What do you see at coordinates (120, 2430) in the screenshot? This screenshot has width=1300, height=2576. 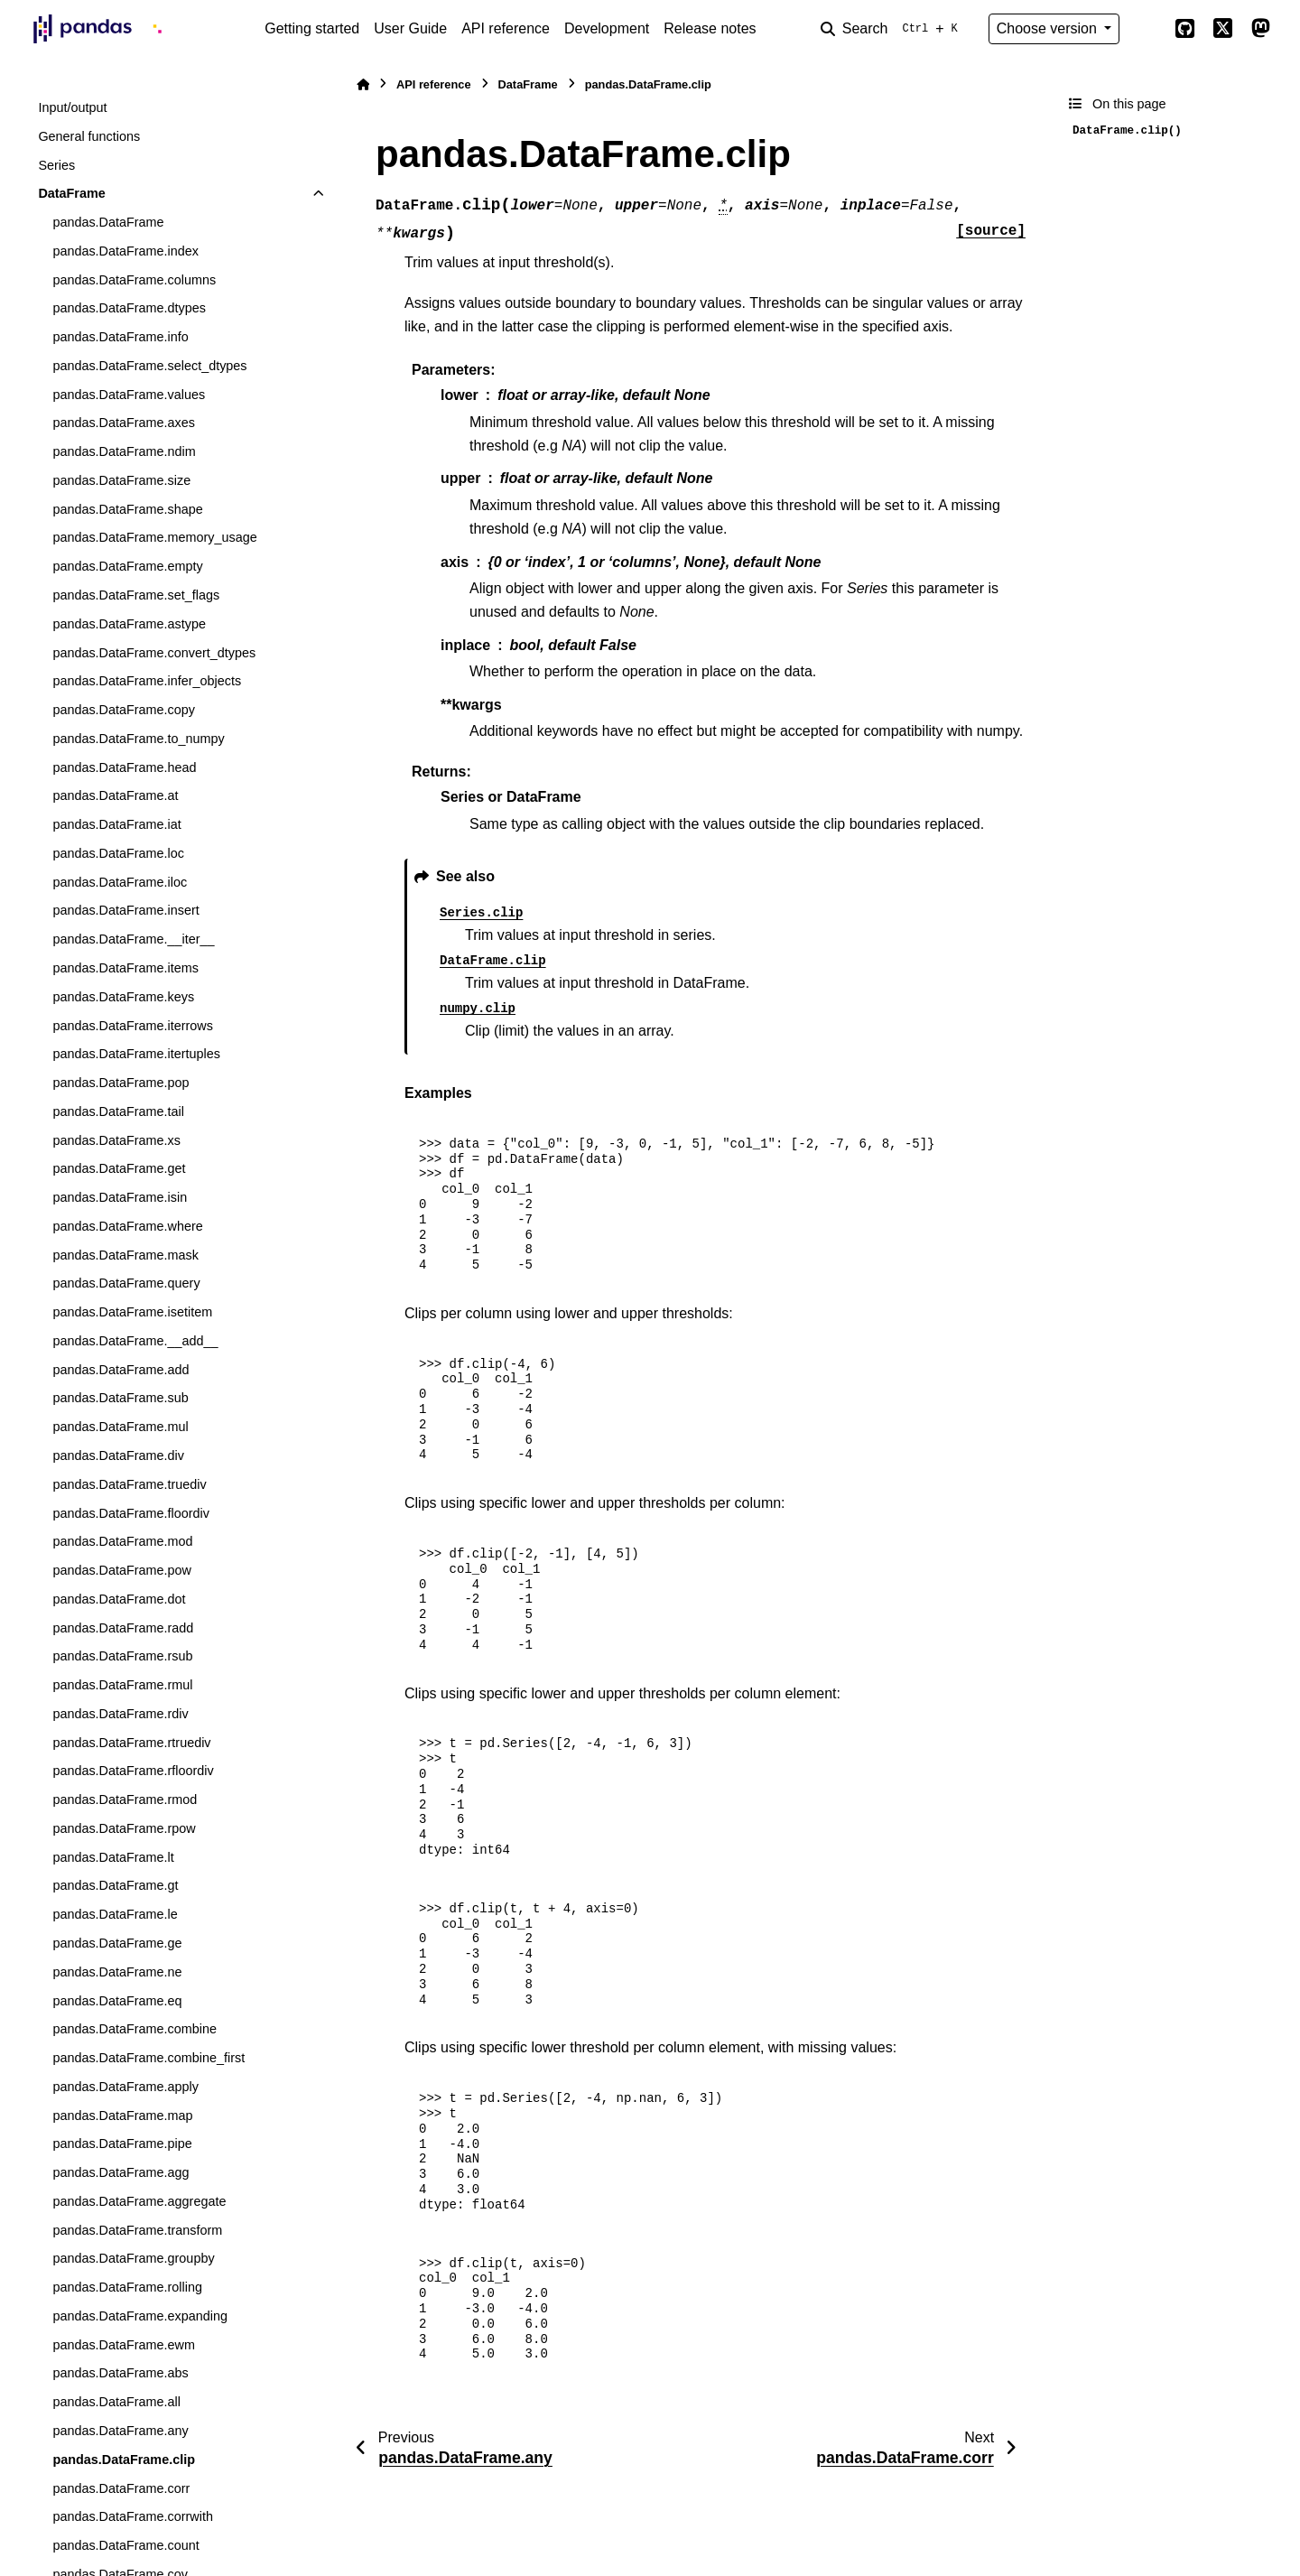 I see `pandas.DataFrame.any` at bounding box center [120, 2430].